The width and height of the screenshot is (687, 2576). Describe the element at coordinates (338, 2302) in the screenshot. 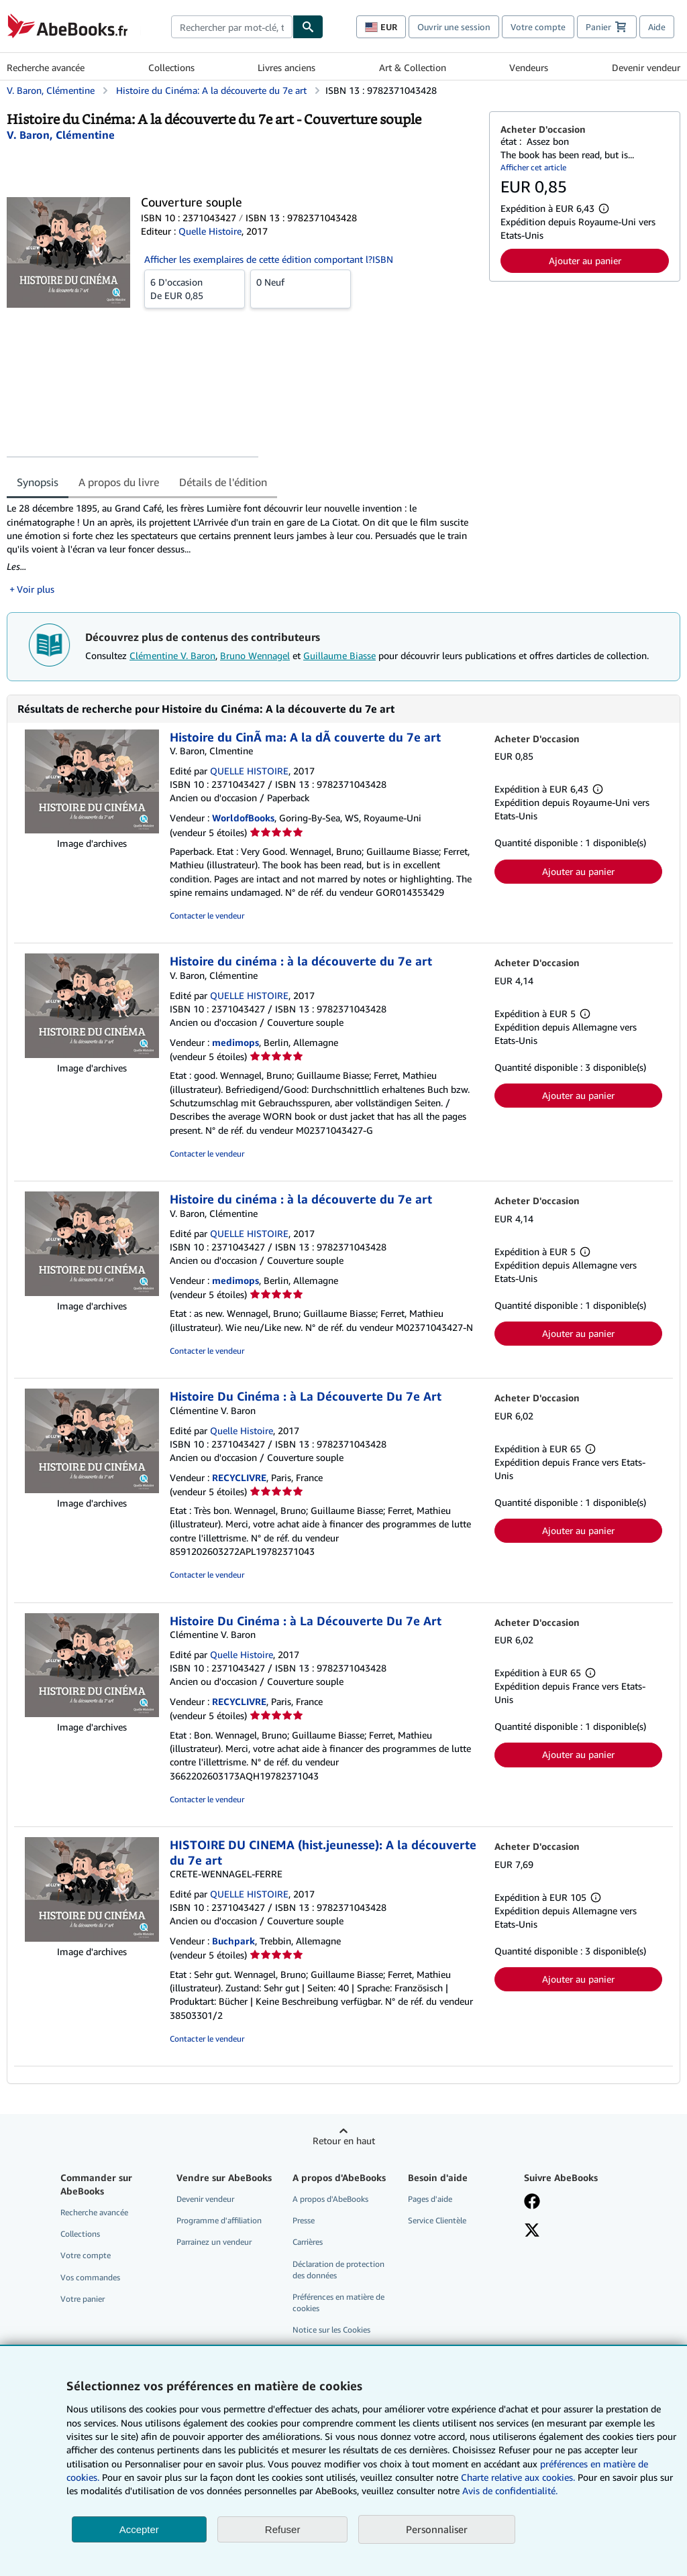

I see `Préférences en matière de cookies` at that location.